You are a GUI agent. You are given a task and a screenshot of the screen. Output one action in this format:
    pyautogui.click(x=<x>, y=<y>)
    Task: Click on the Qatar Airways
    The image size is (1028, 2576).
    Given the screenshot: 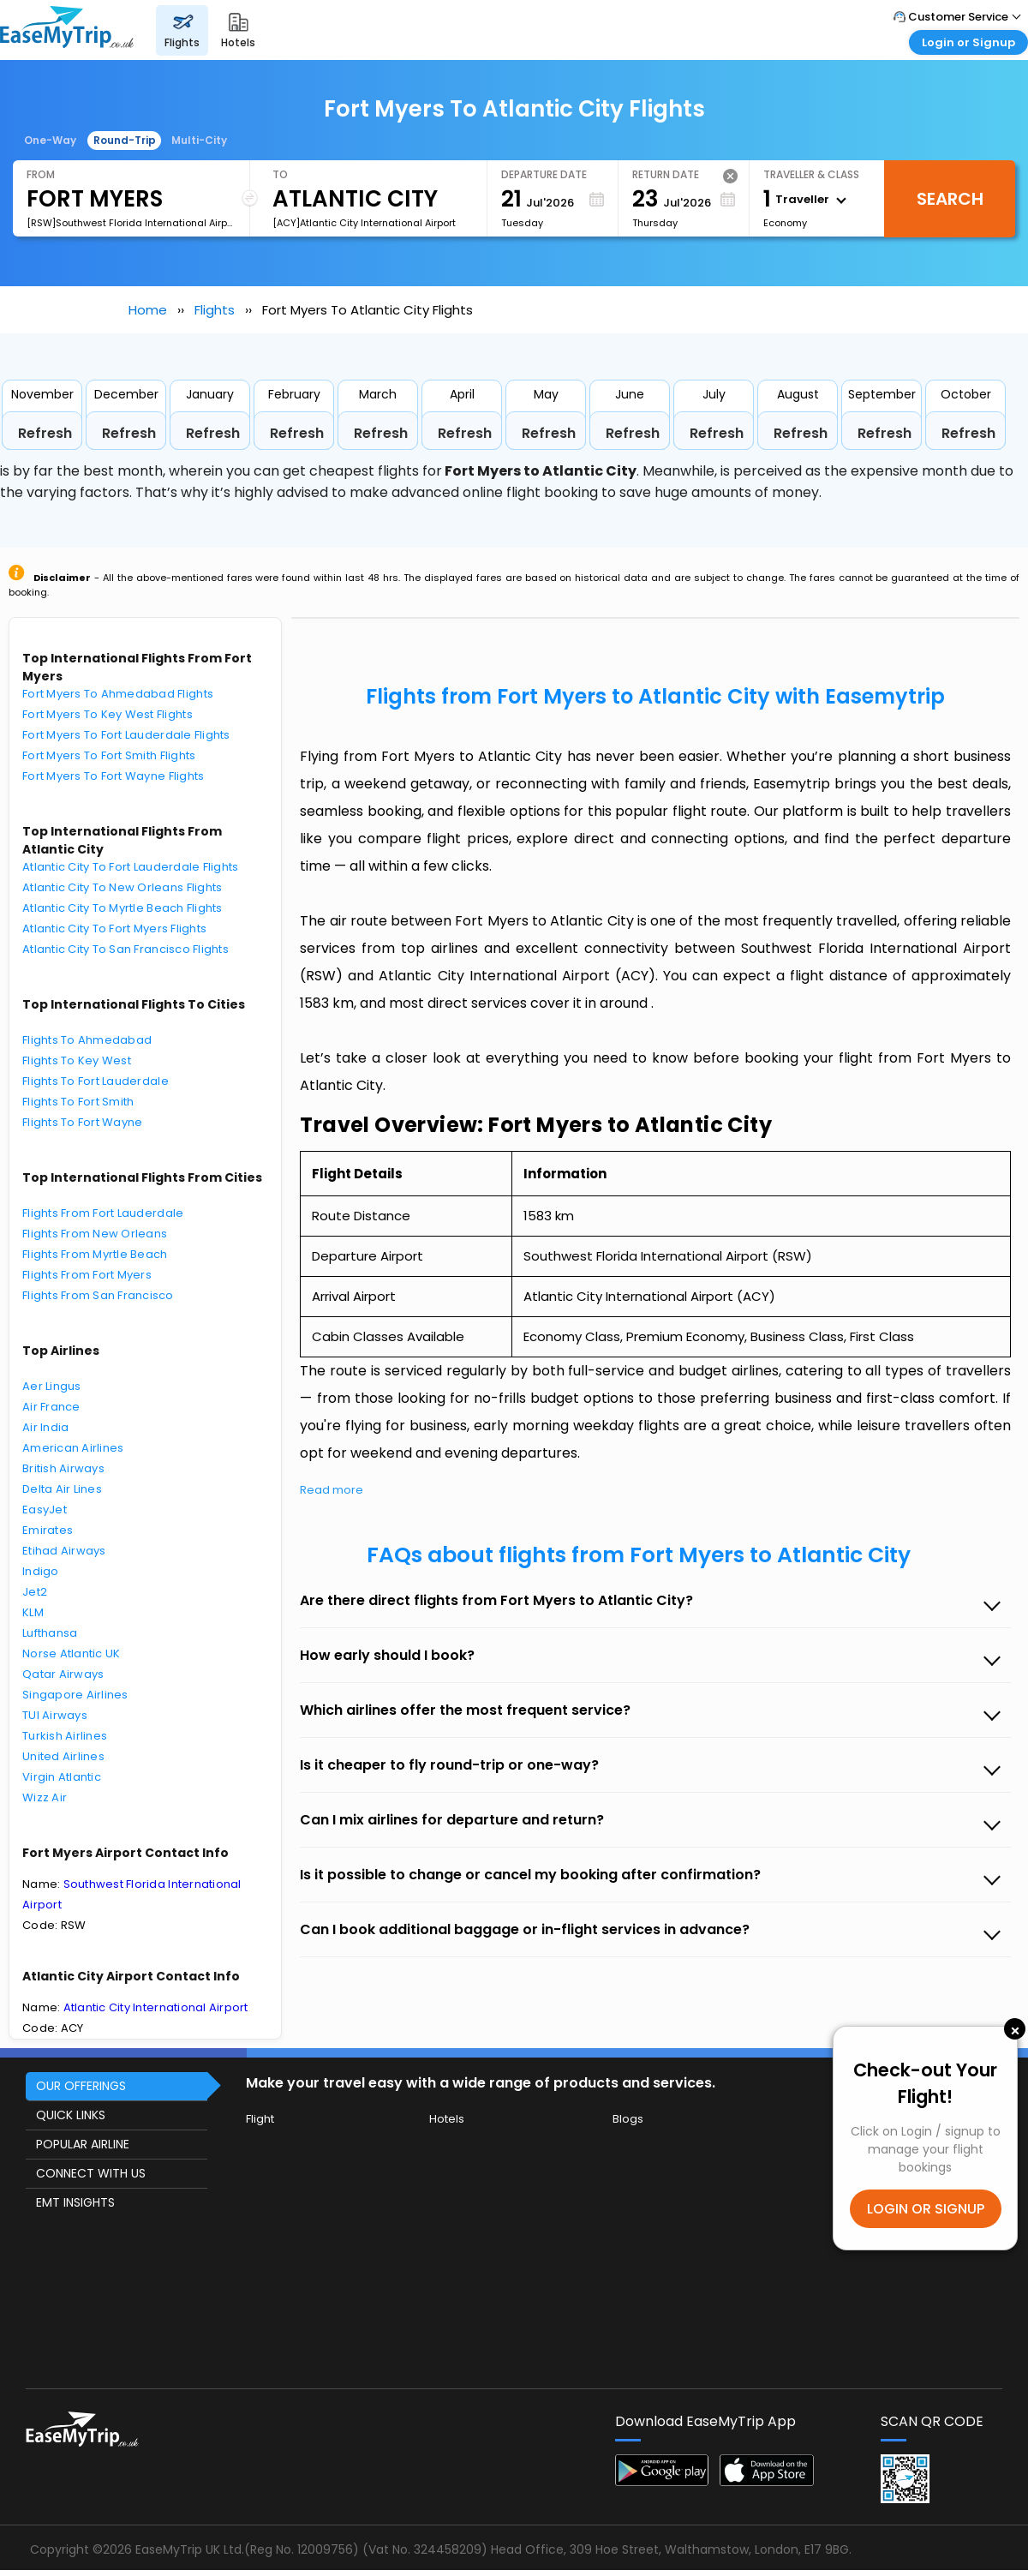 What is the action you would take?
    pyautogui.click(x=63, y=1674)
    